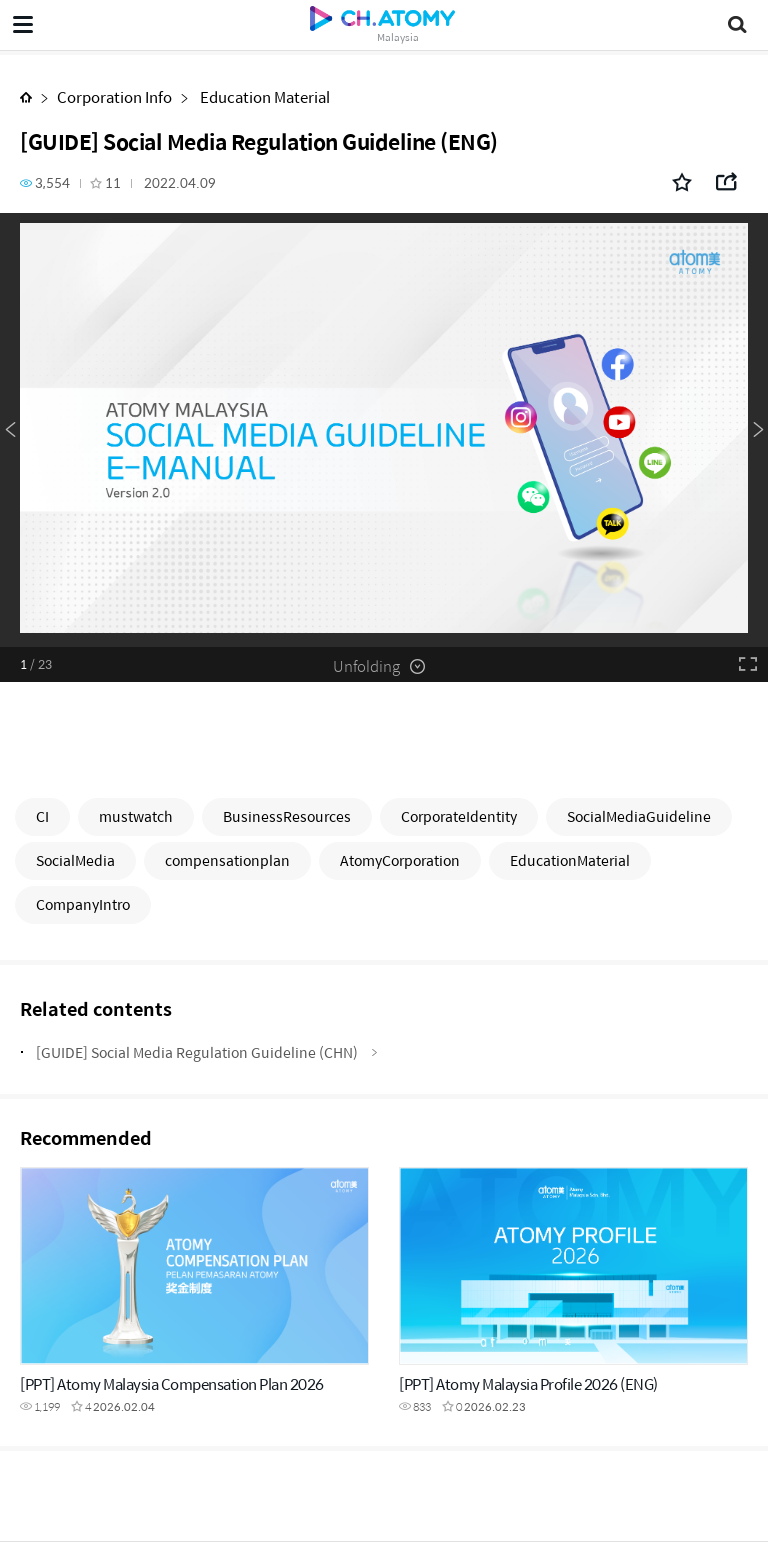 This screenshot has height=1557, width=768. I want to click on Previous [button], so click(10, 430).